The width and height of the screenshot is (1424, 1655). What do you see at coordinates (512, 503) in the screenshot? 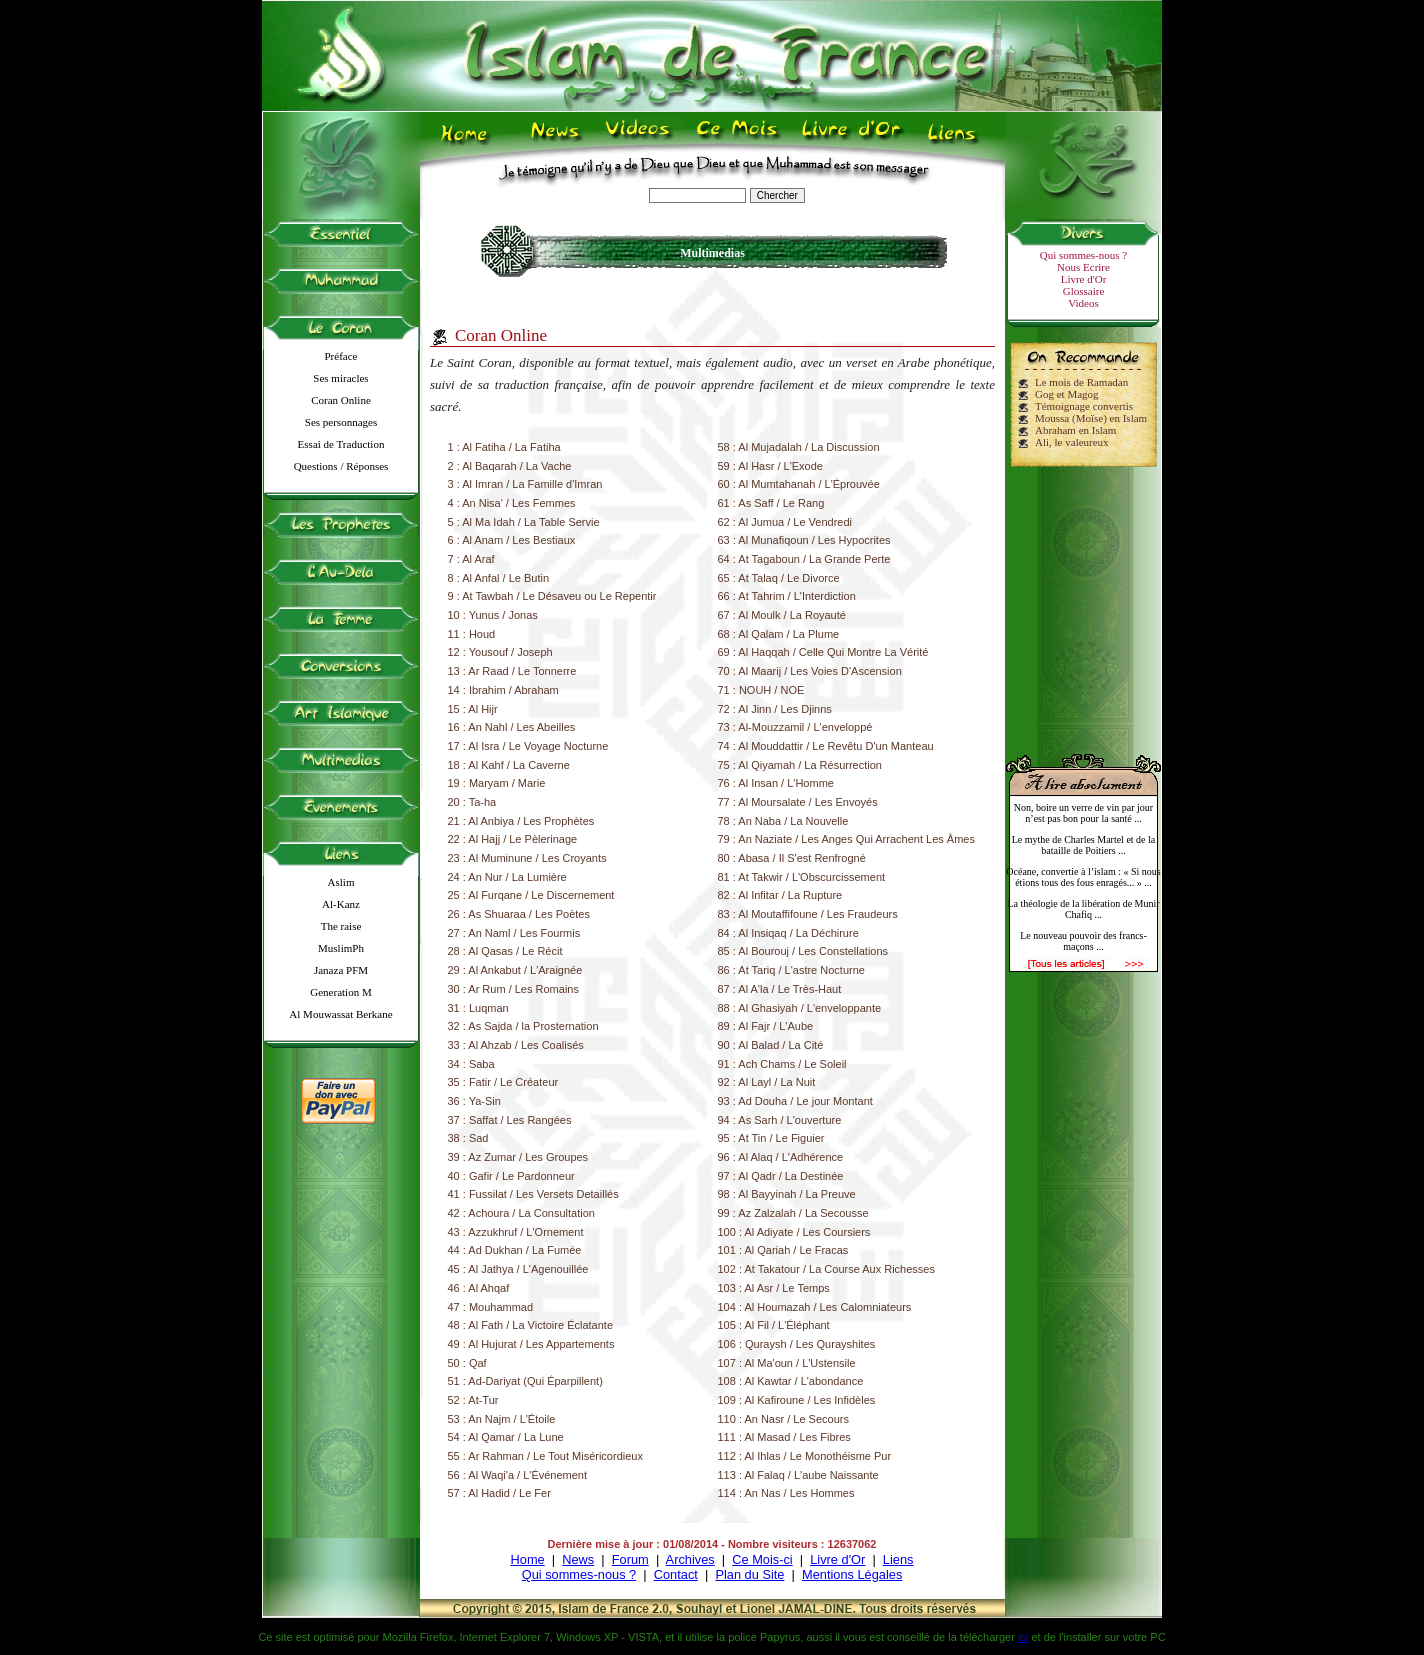
I see `4 : An Nisa' / Les Femmes` at bounding box center [512, 503].